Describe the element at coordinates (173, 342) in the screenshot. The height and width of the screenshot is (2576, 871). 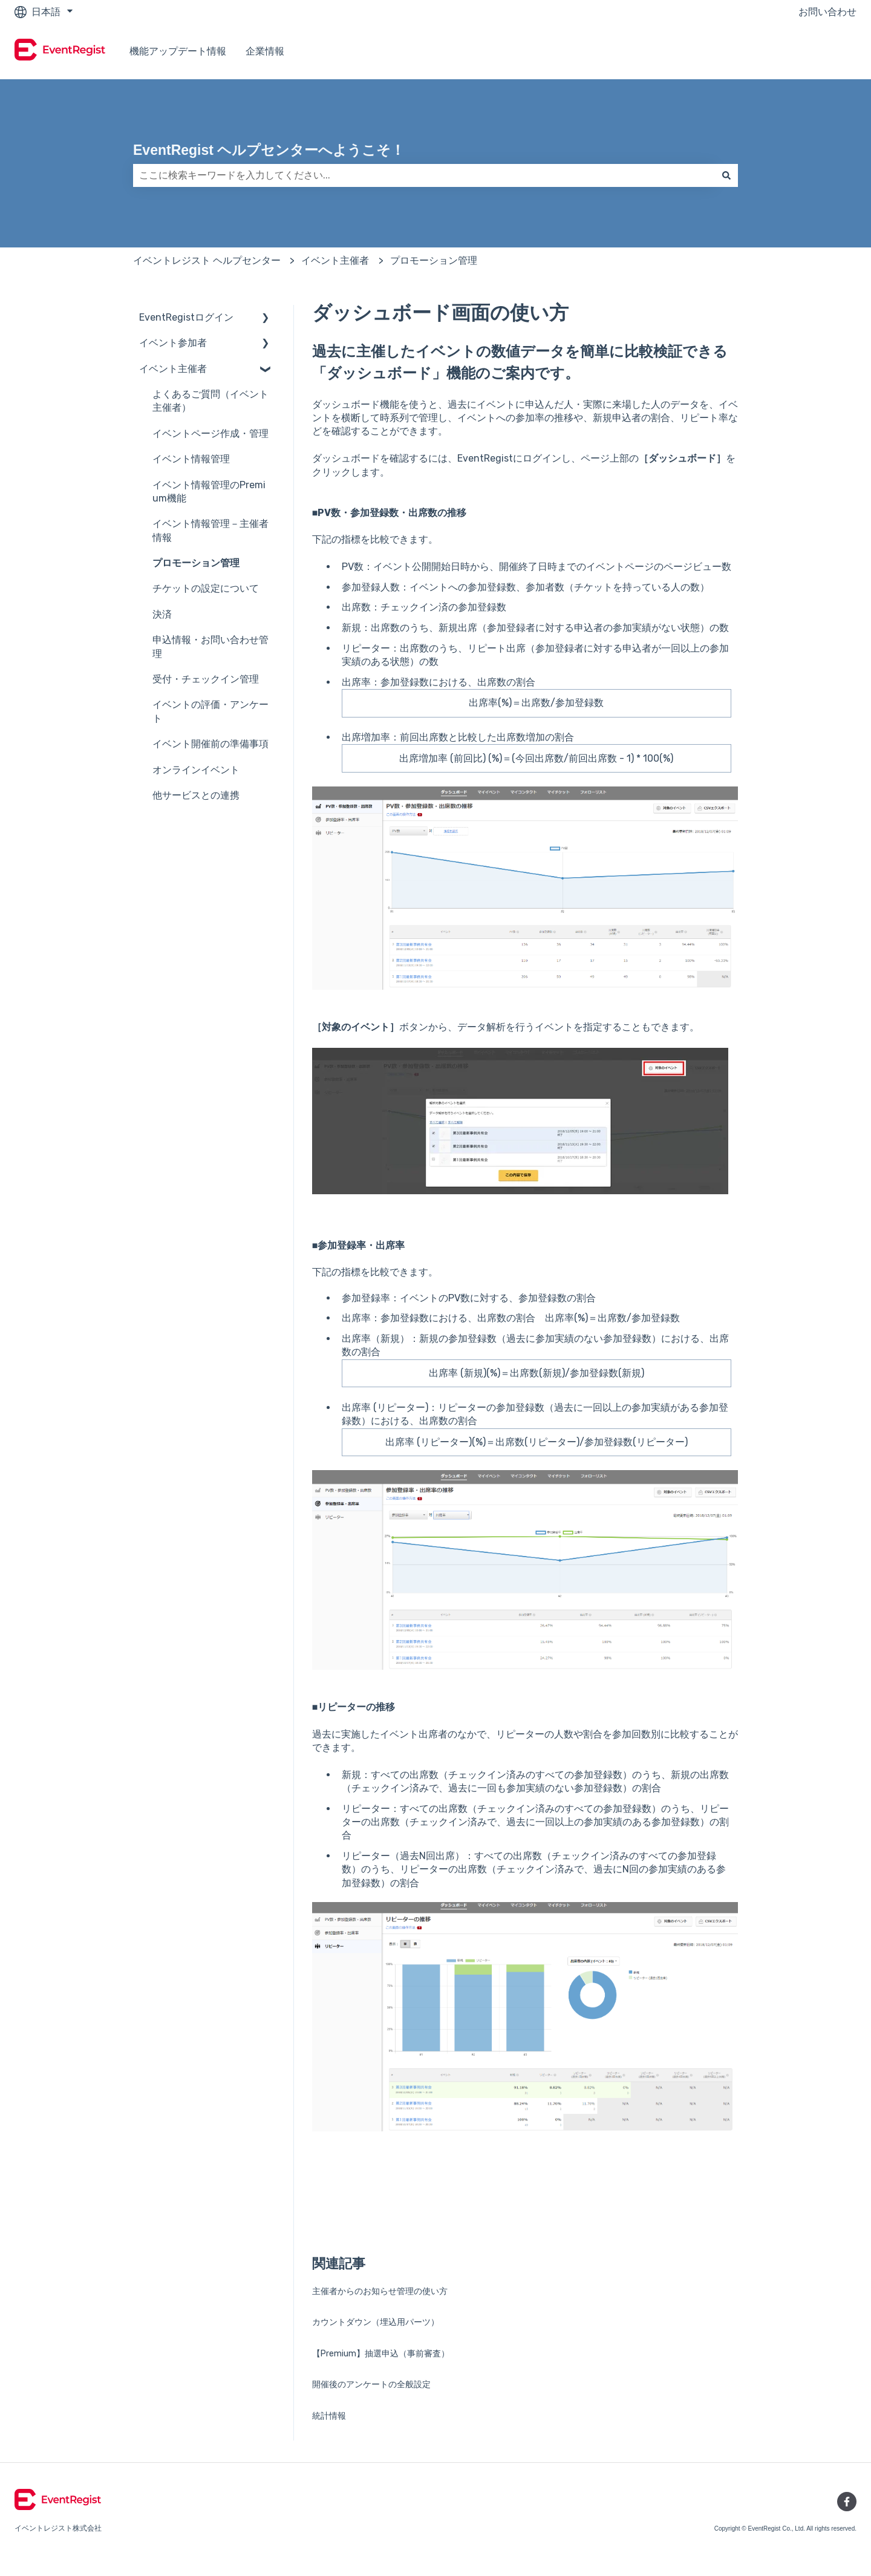
I see `イベント参加者 [menuitem]` at that location.